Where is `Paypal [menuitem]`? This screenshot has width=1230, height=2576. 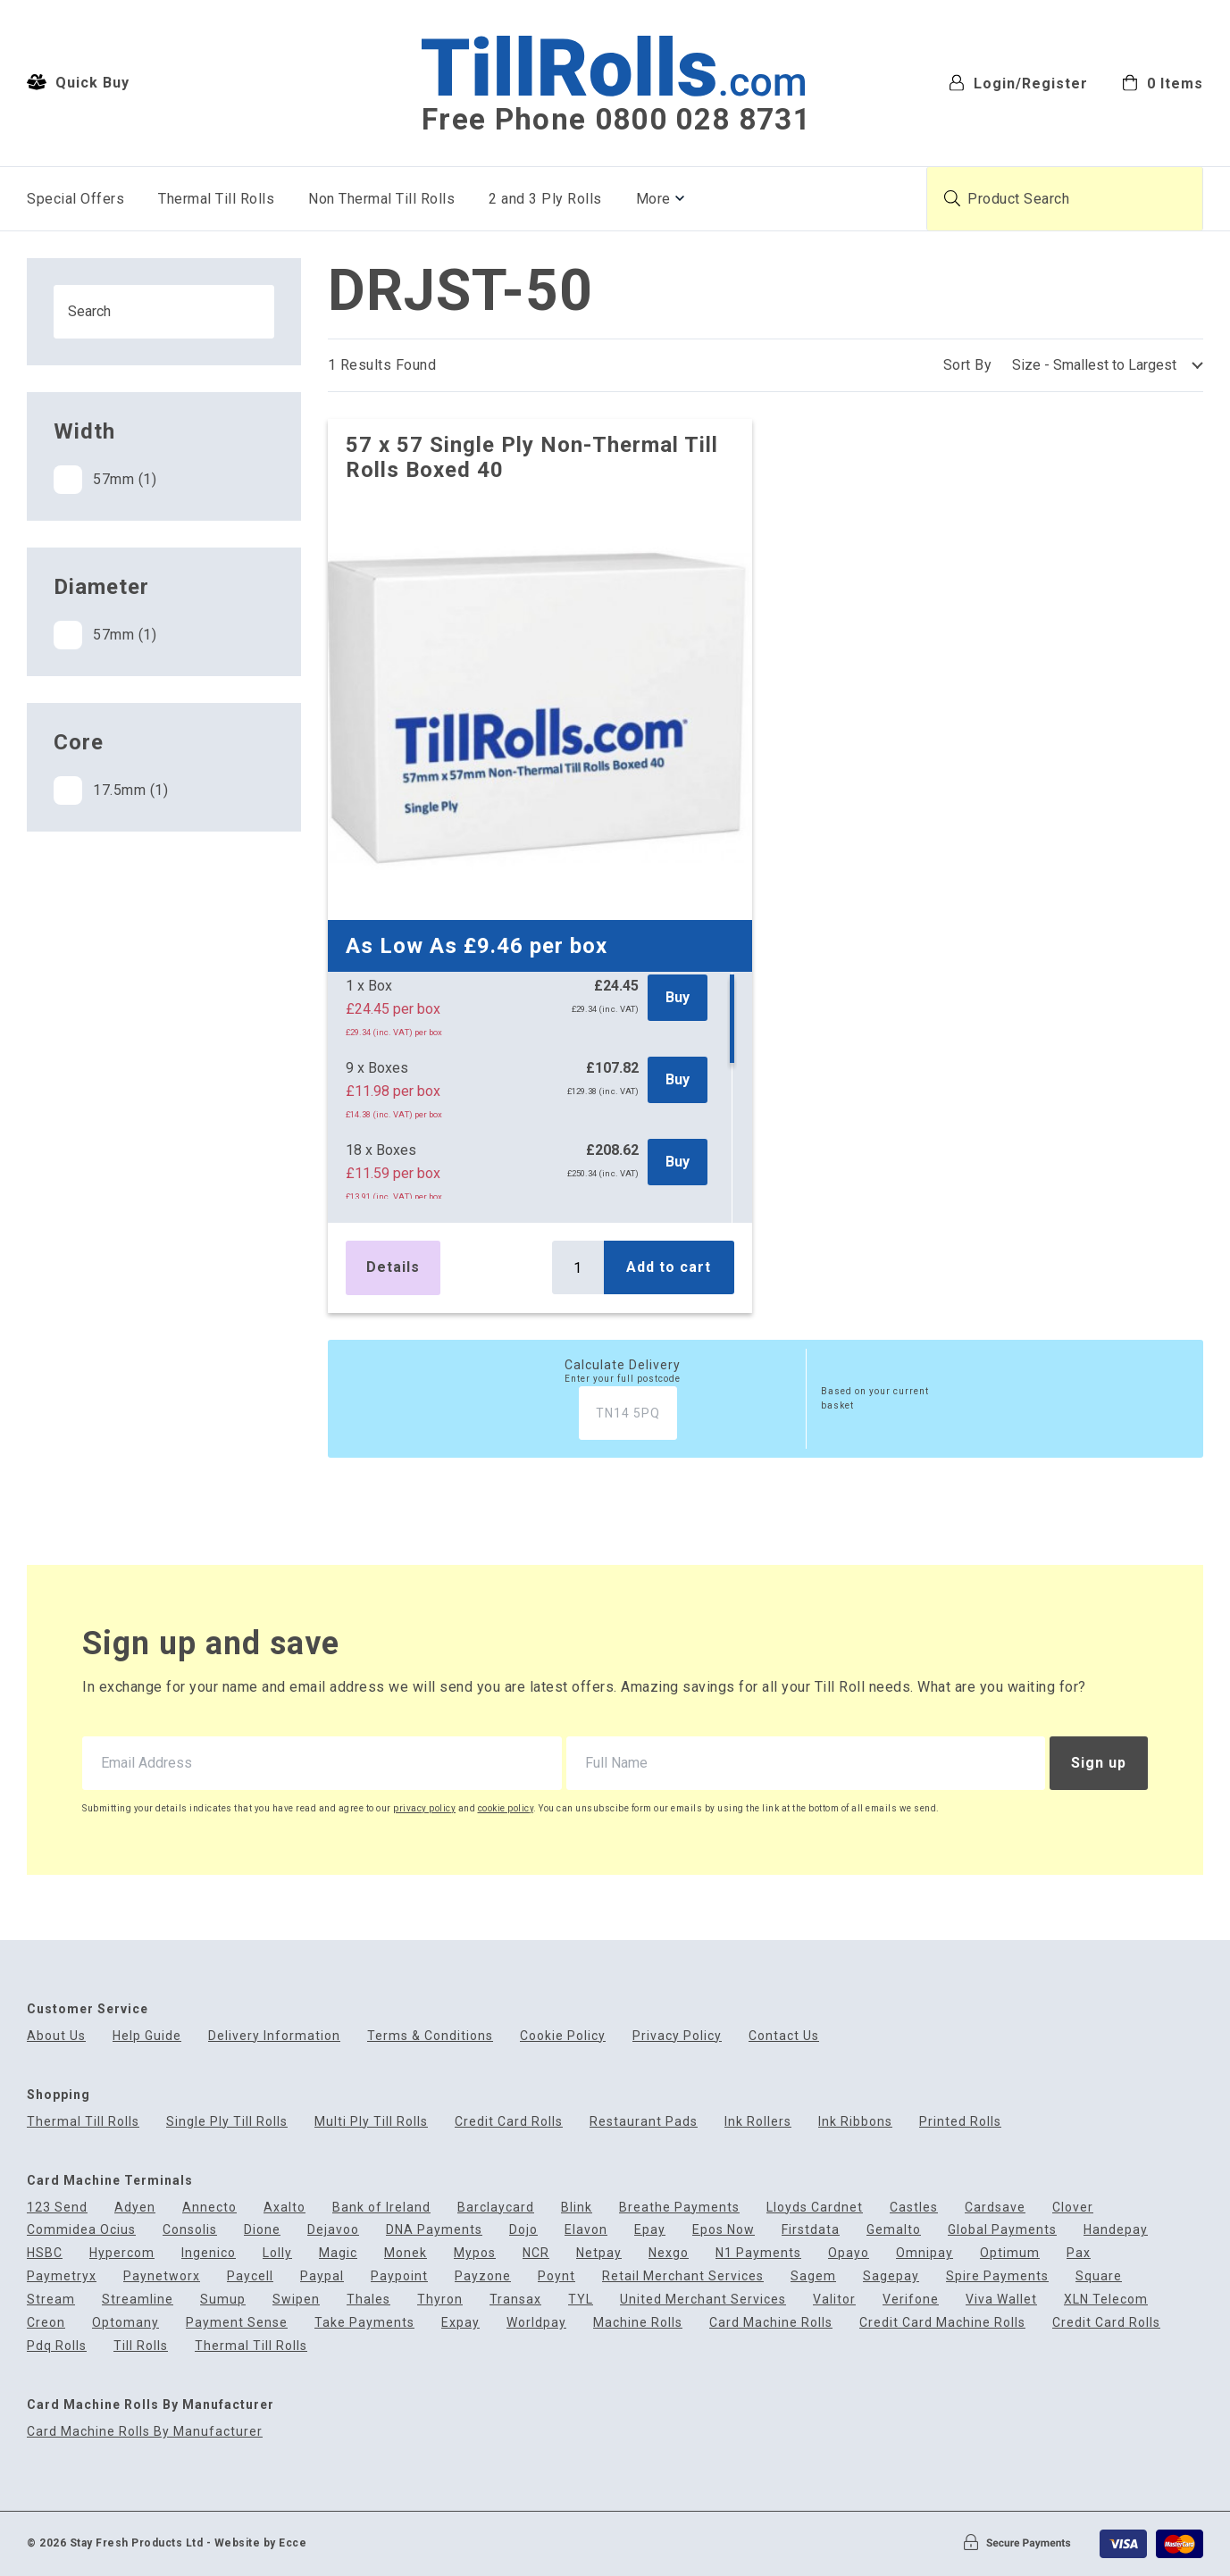
Paypal [menuitem] is located at coordinates (322, 2276).